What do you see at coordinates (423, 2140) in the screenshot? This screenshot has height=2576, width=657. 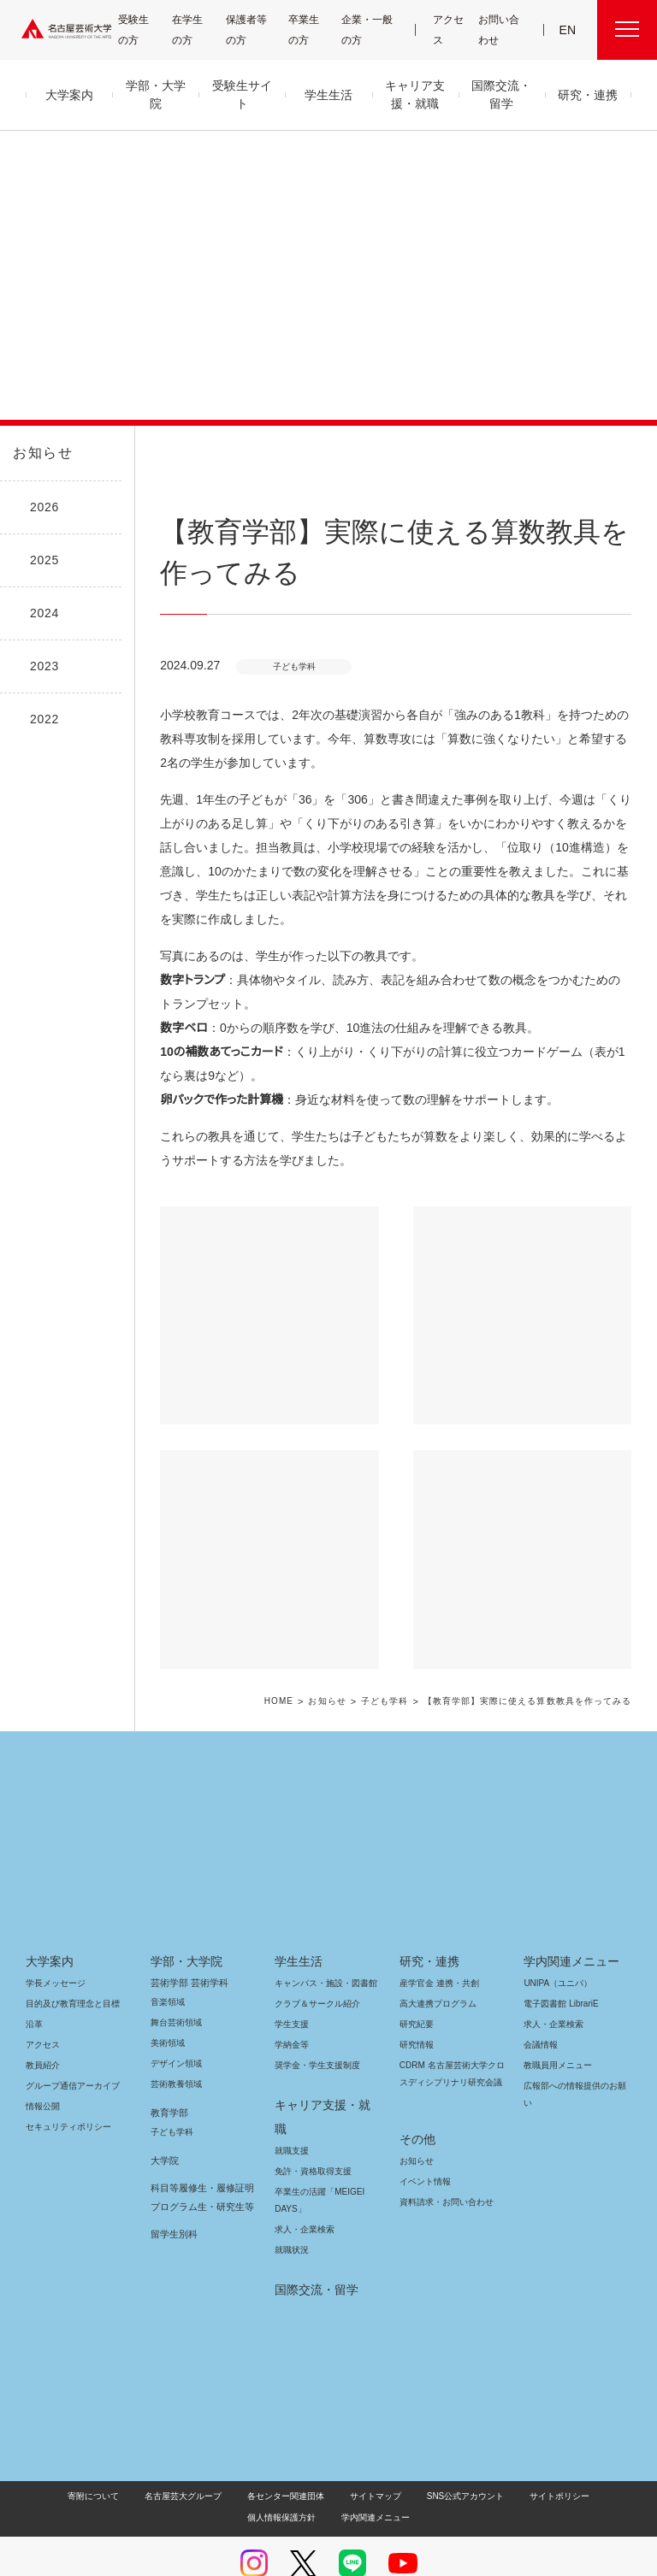 I see `イベント情報` at bounding box center [423, 2140].